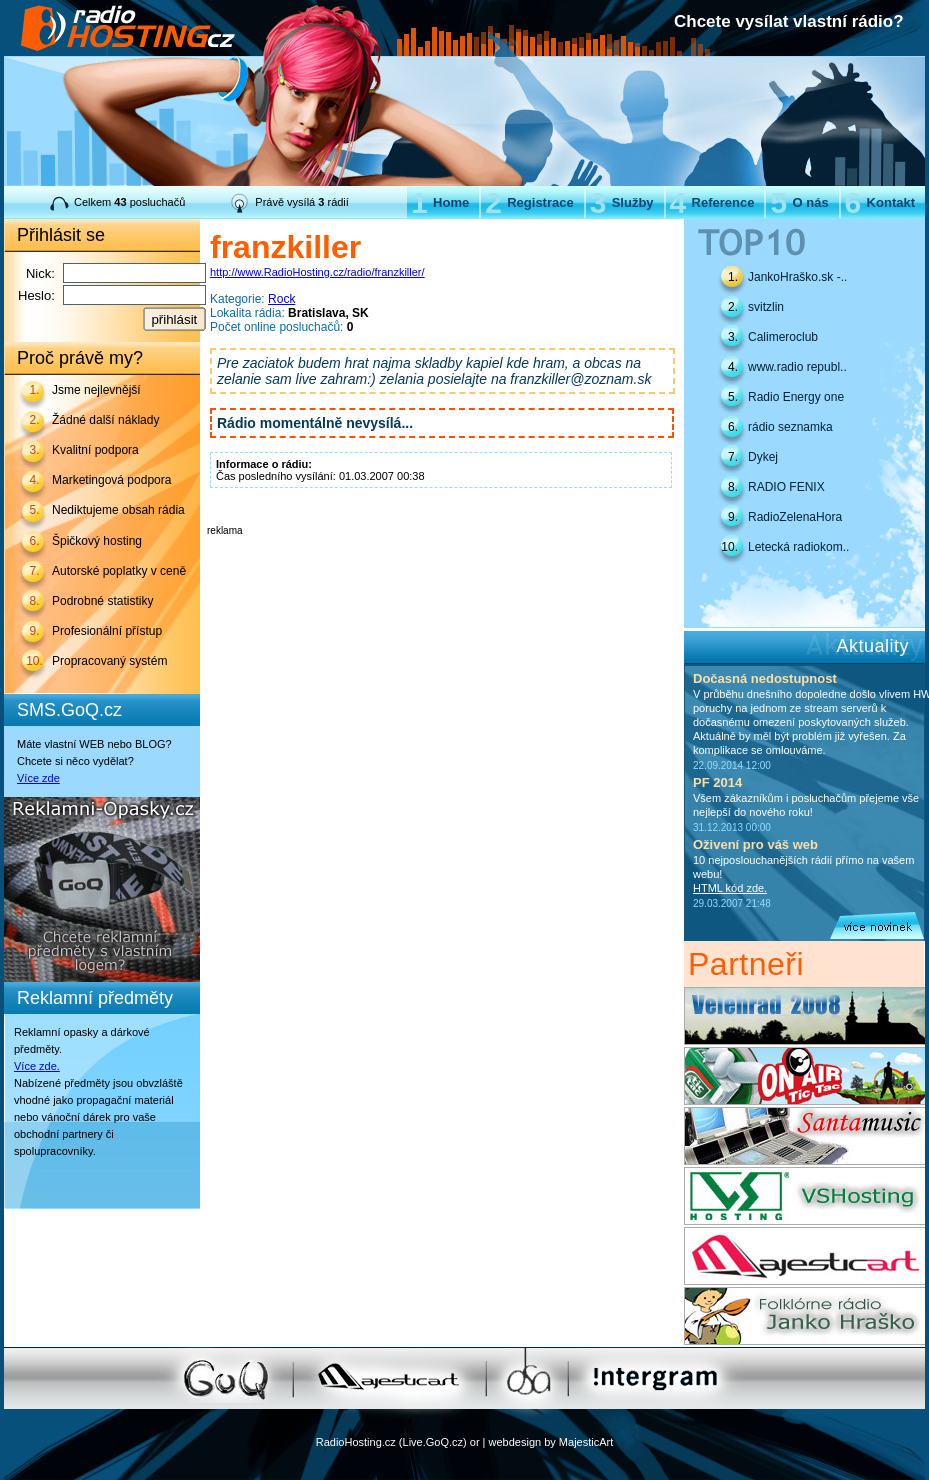 The image size is (929, 1480). I want to click on www.radio republ.., so click(797, 367).